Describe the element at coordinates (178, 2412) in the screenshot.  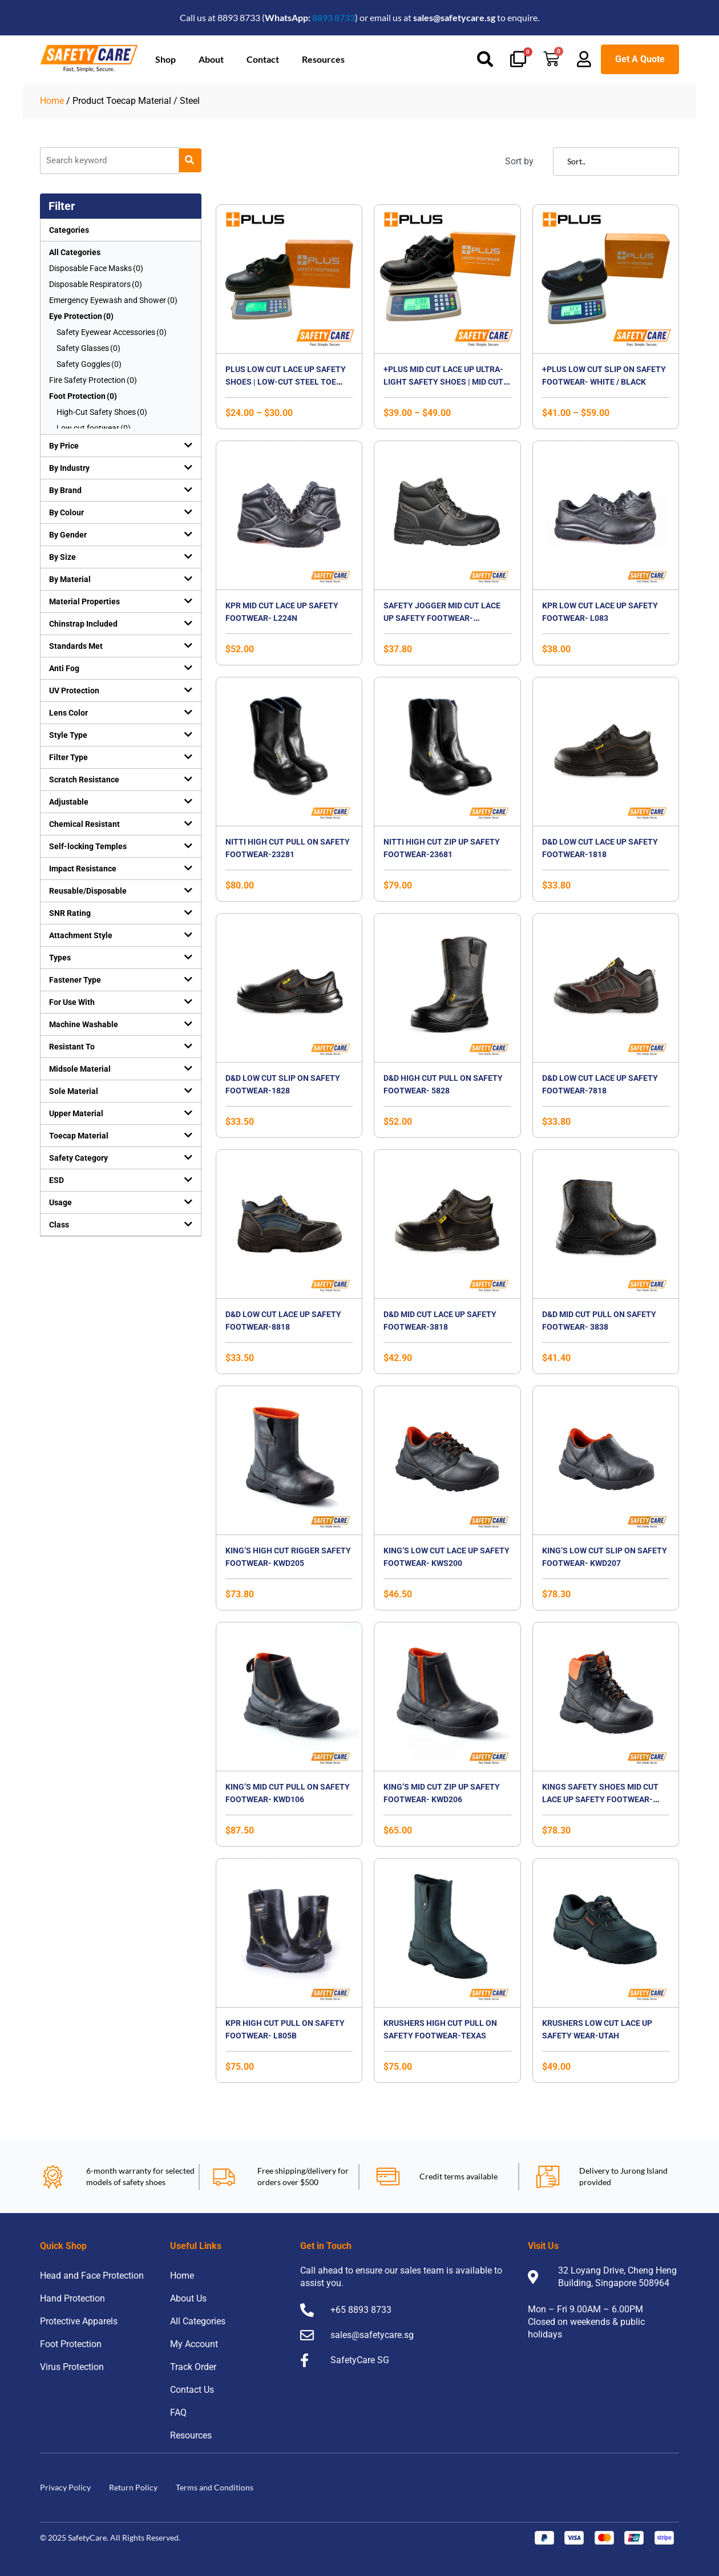
I see `FAQ` at that location.